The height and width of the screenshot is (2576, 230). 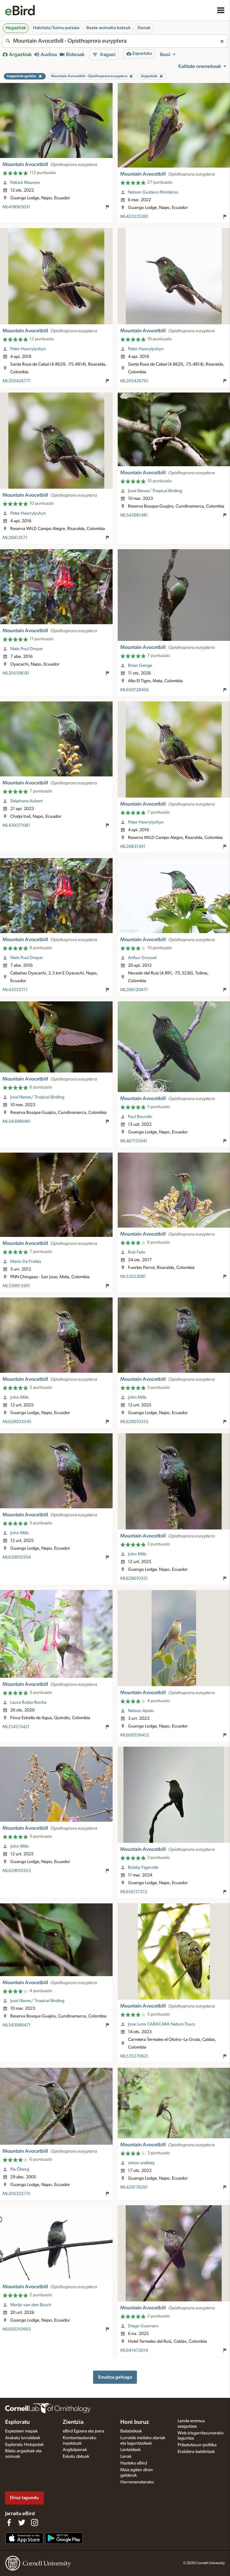 What do you see at coordinates (9, 2522) in the screenshot?
I see `[Find us on Facebook]` at bounding box center [9, 2522].